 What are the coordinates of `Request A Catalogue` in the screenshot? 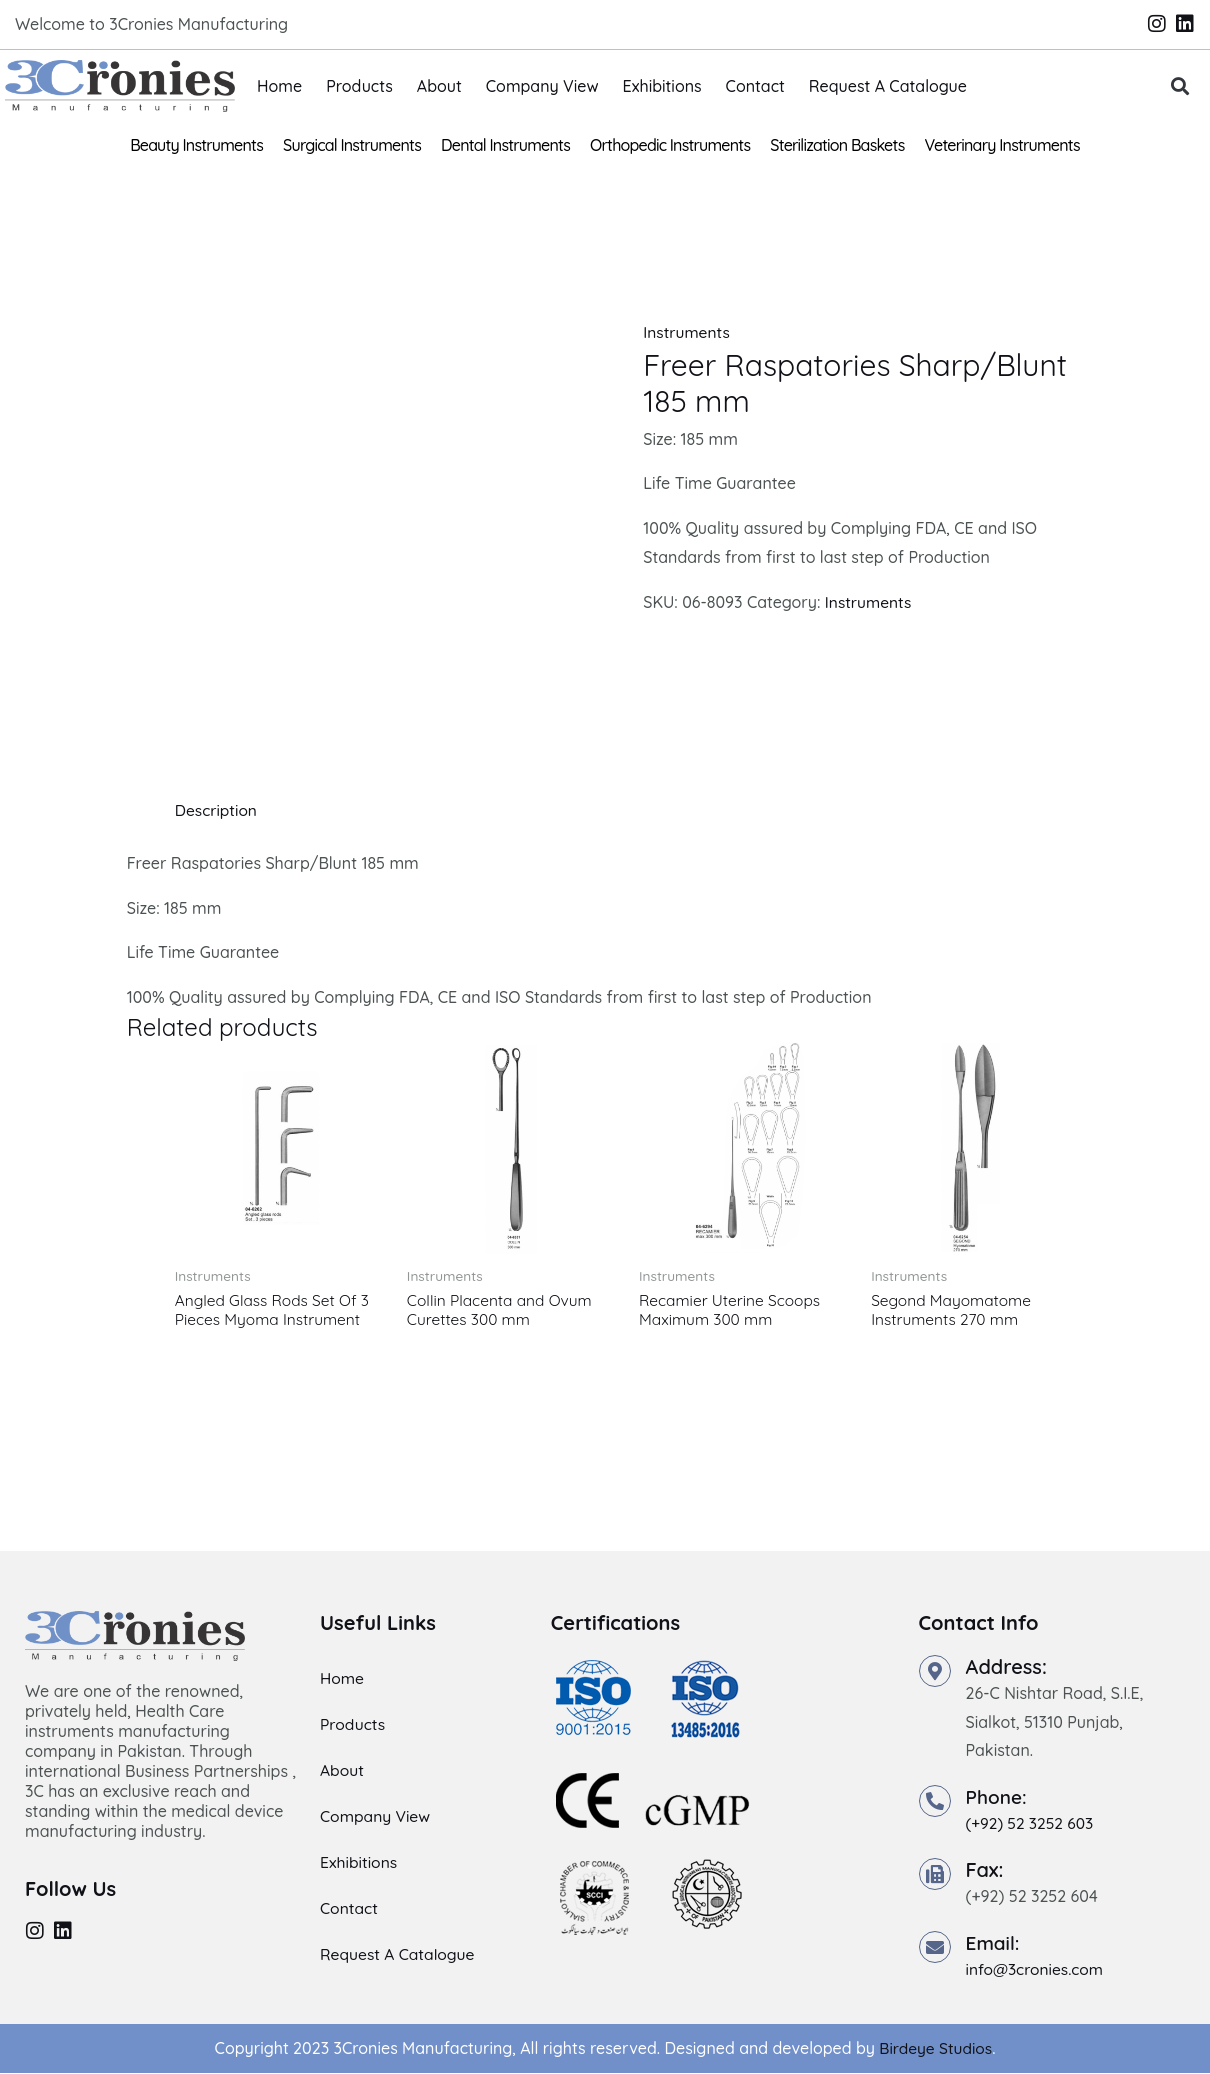 It's located at (888, 86).